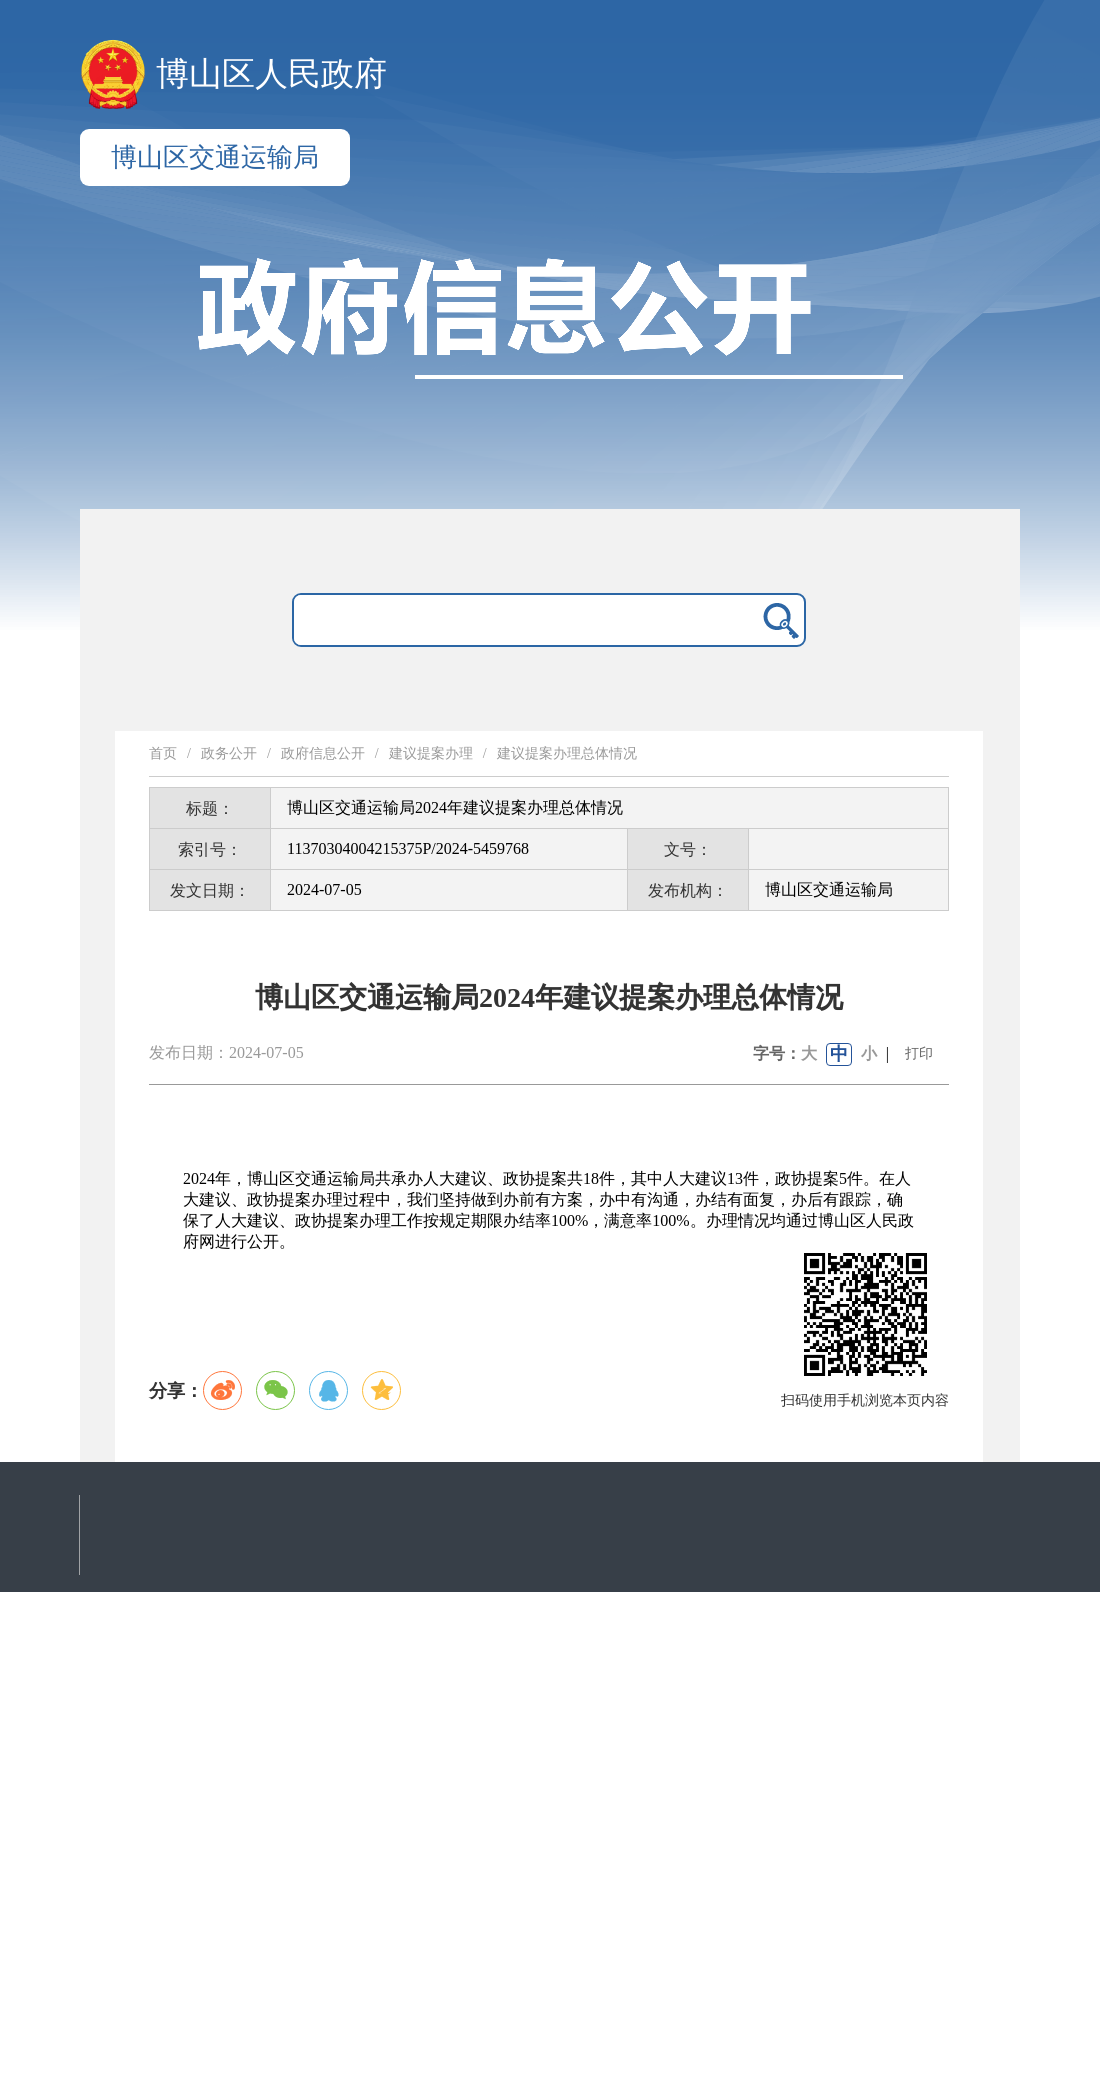 Image resolution: width=1100 pixels, height=2075 pixels. What do you see at coordinates (163, 753) in the screenshot?
I see `首页` at bounding box center [163, 753].